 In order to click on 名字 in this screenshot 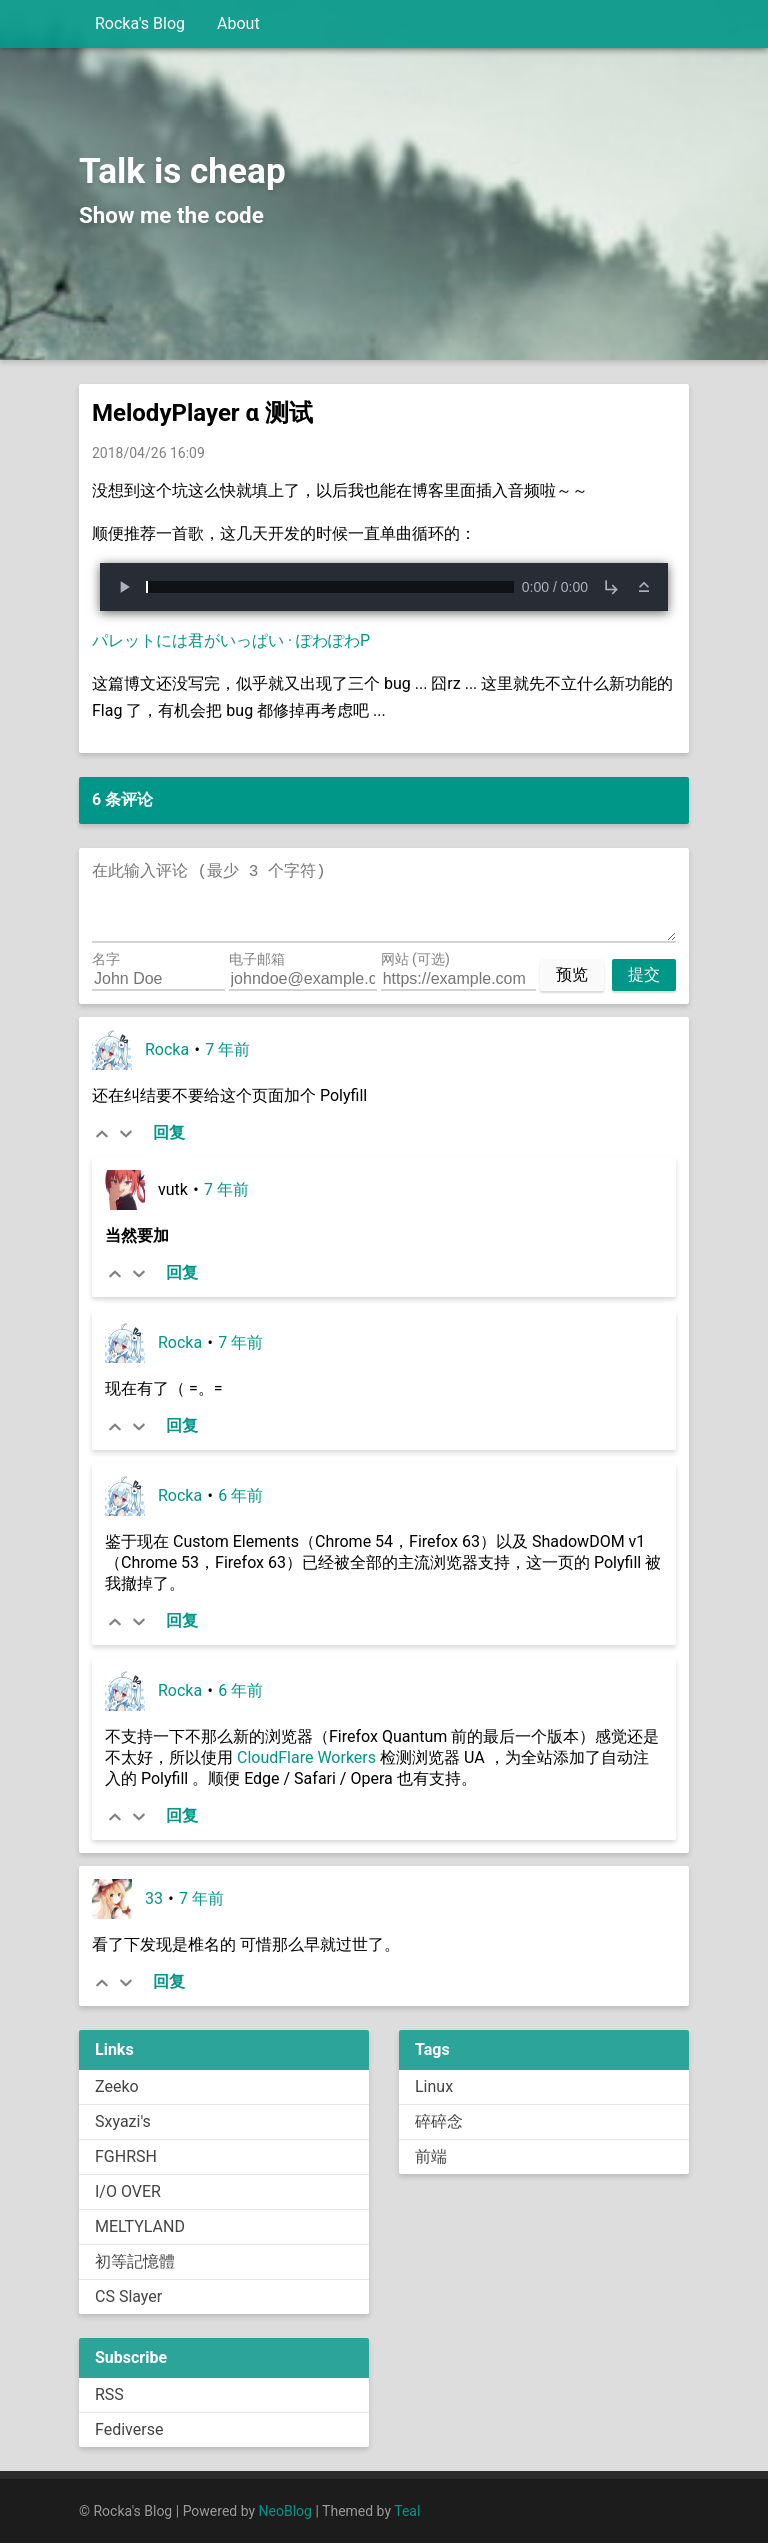, I will do `click(106, 959)`.